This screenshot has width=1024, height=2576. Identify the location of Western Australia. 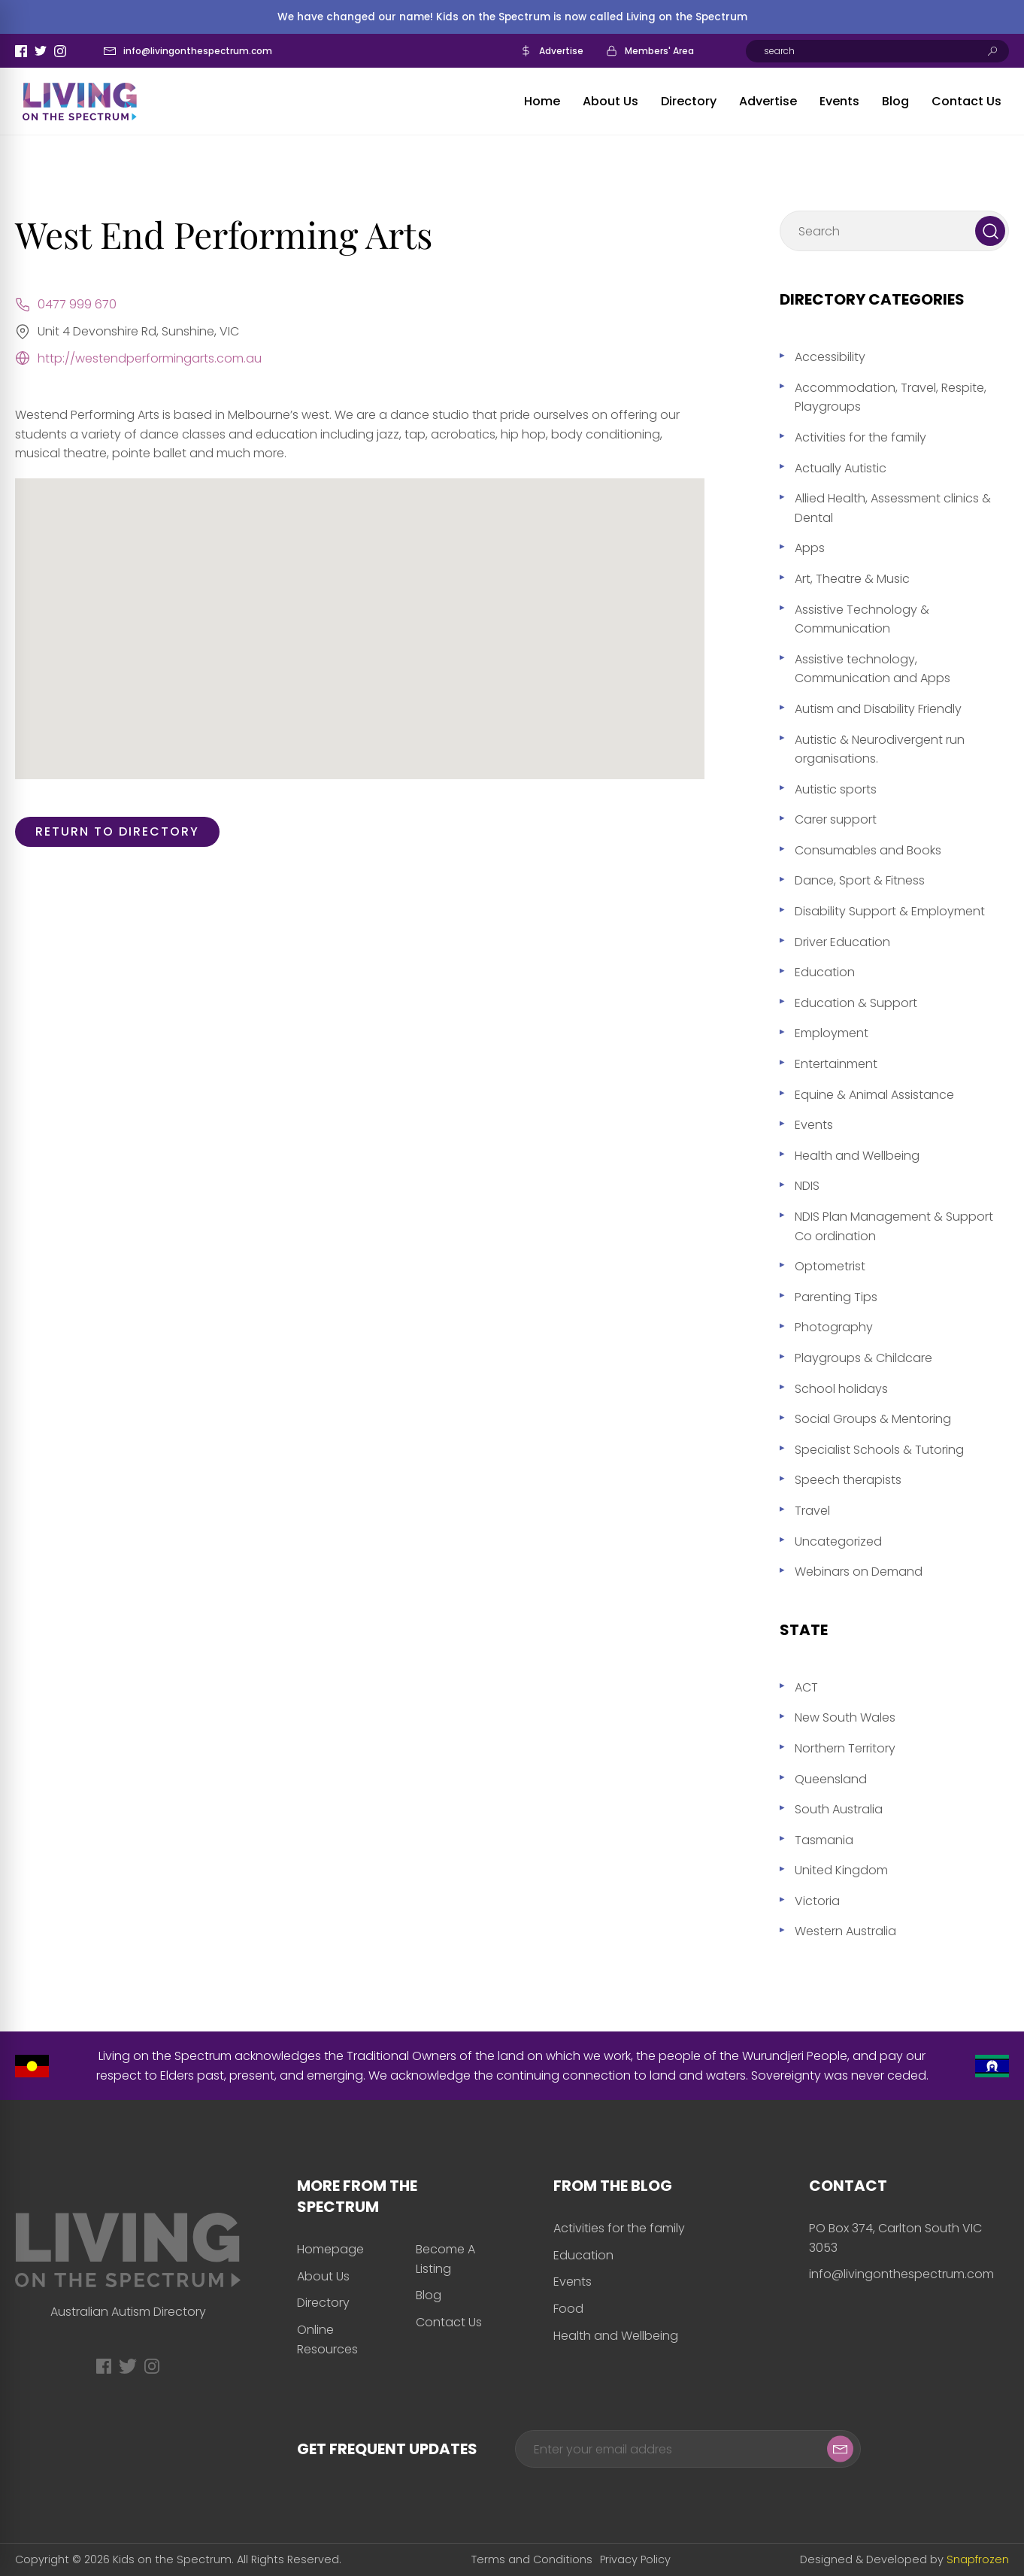
(845, 1931).